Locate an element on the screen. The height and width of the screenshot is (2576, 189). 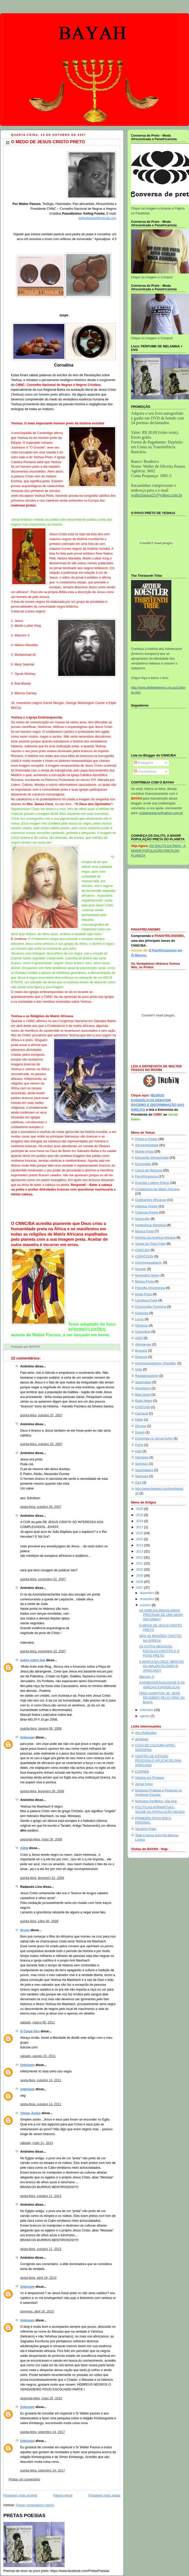
Saramakans is located at coordinates (144, 1470).